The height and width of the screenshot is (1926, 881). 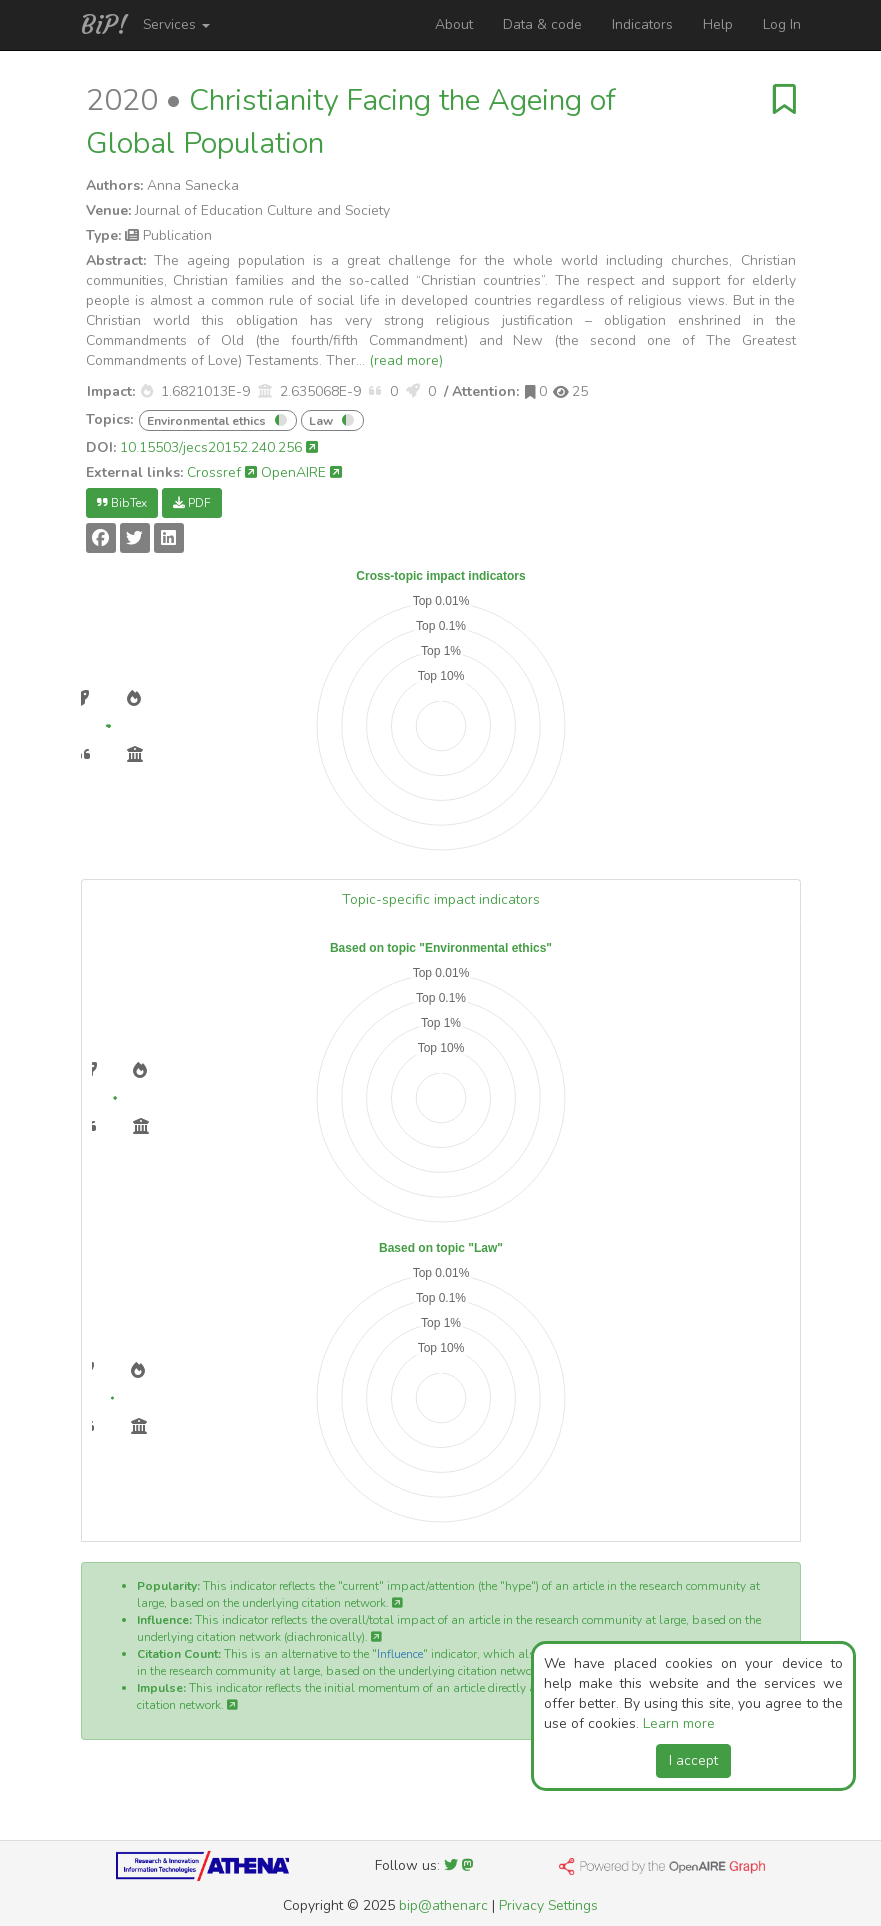 I want to click on Law [button], so click(x=321, y=421).